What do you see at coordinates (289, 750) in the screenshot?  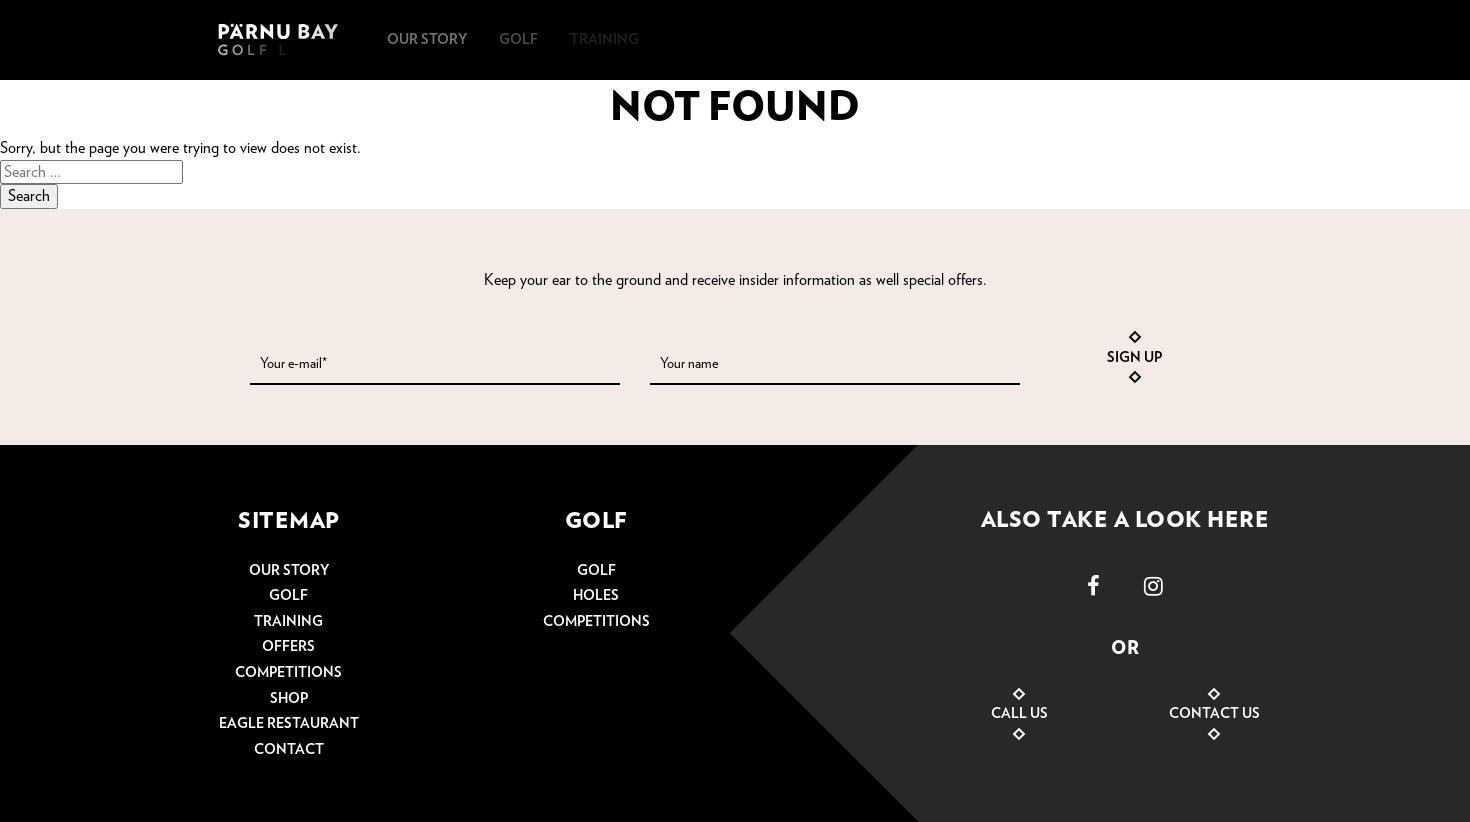 I see `Contact` at bounding box center [289, 750].